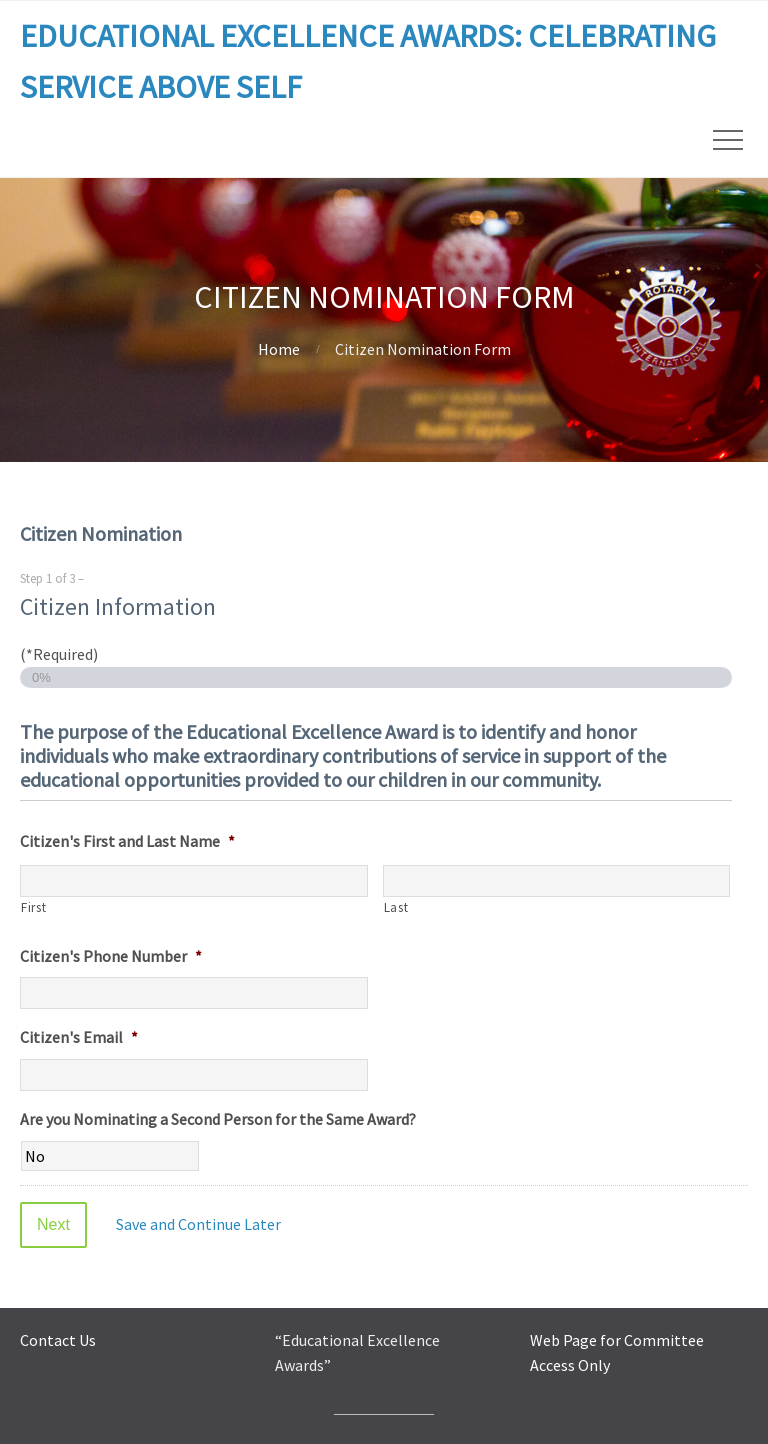 Image resolution: width=768 pixels, height=1444 pixels. I want to click on Citizen's First and Last Name, so click(127, 841).